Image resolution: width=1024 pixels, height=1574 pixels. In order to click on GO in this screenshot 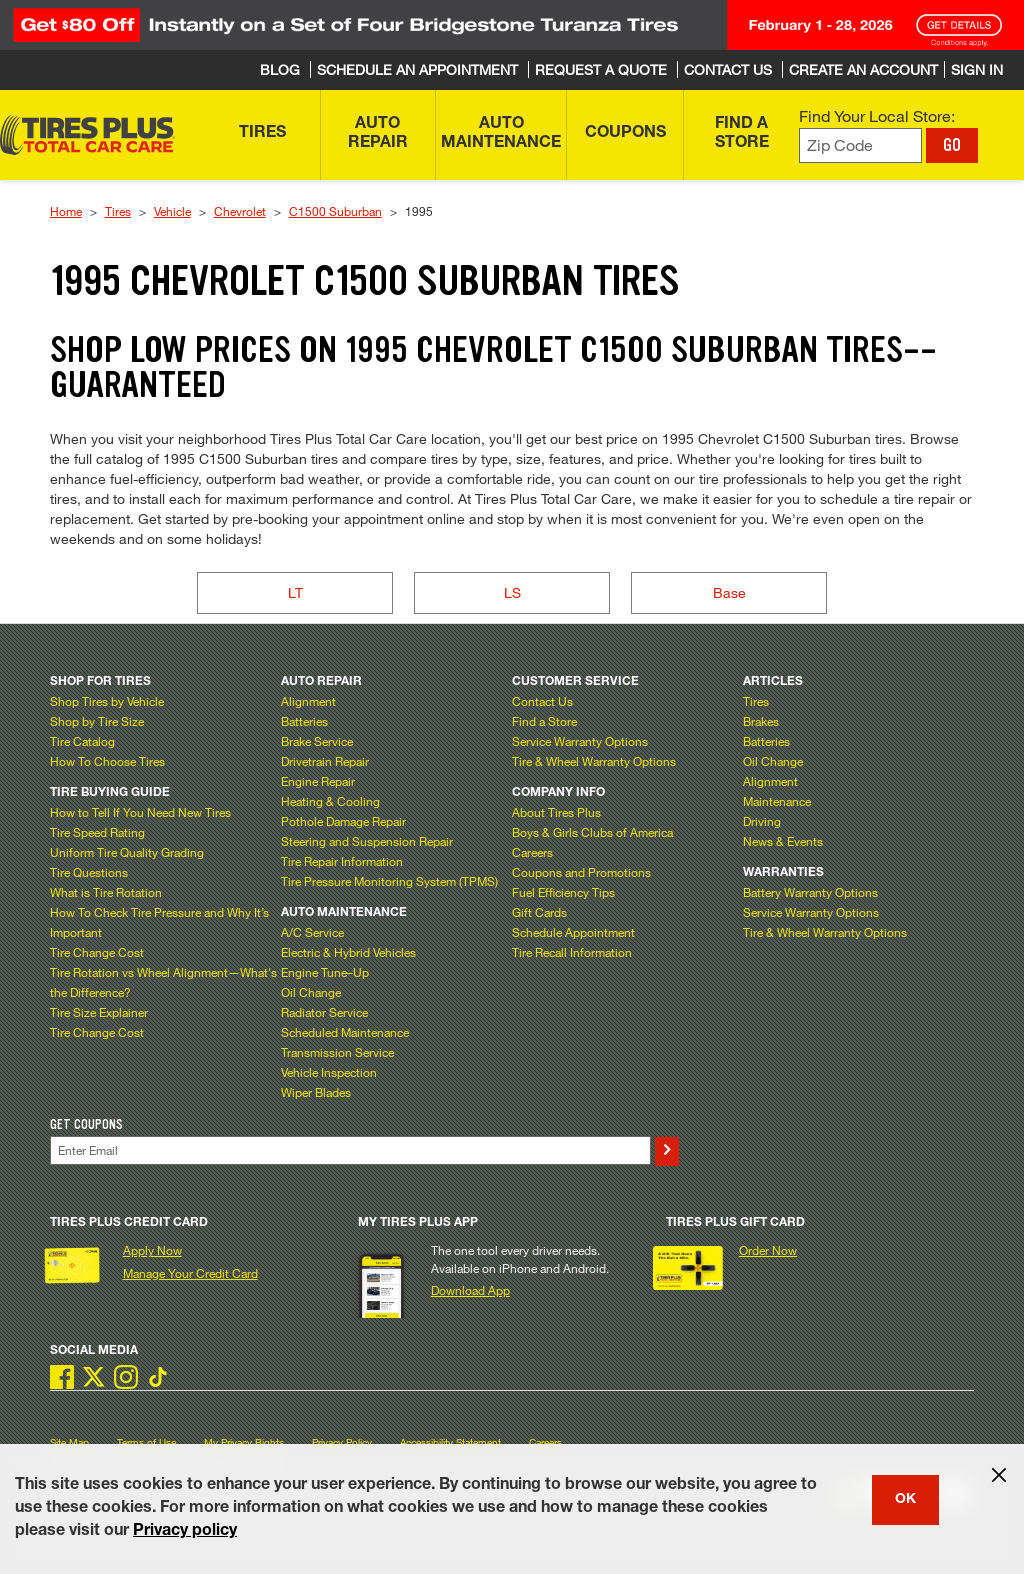, I will do `click(952, 145)`.